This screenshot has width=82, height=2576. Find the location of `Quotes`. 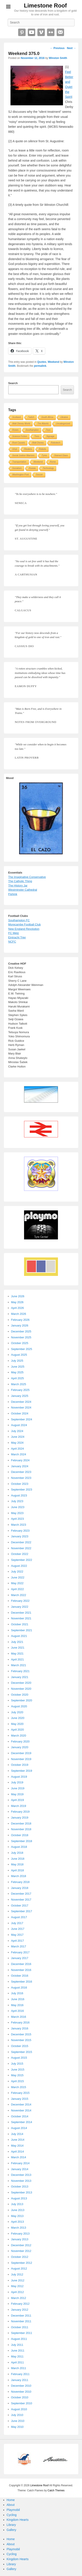

Quotes is located at coordinates (41, 361).